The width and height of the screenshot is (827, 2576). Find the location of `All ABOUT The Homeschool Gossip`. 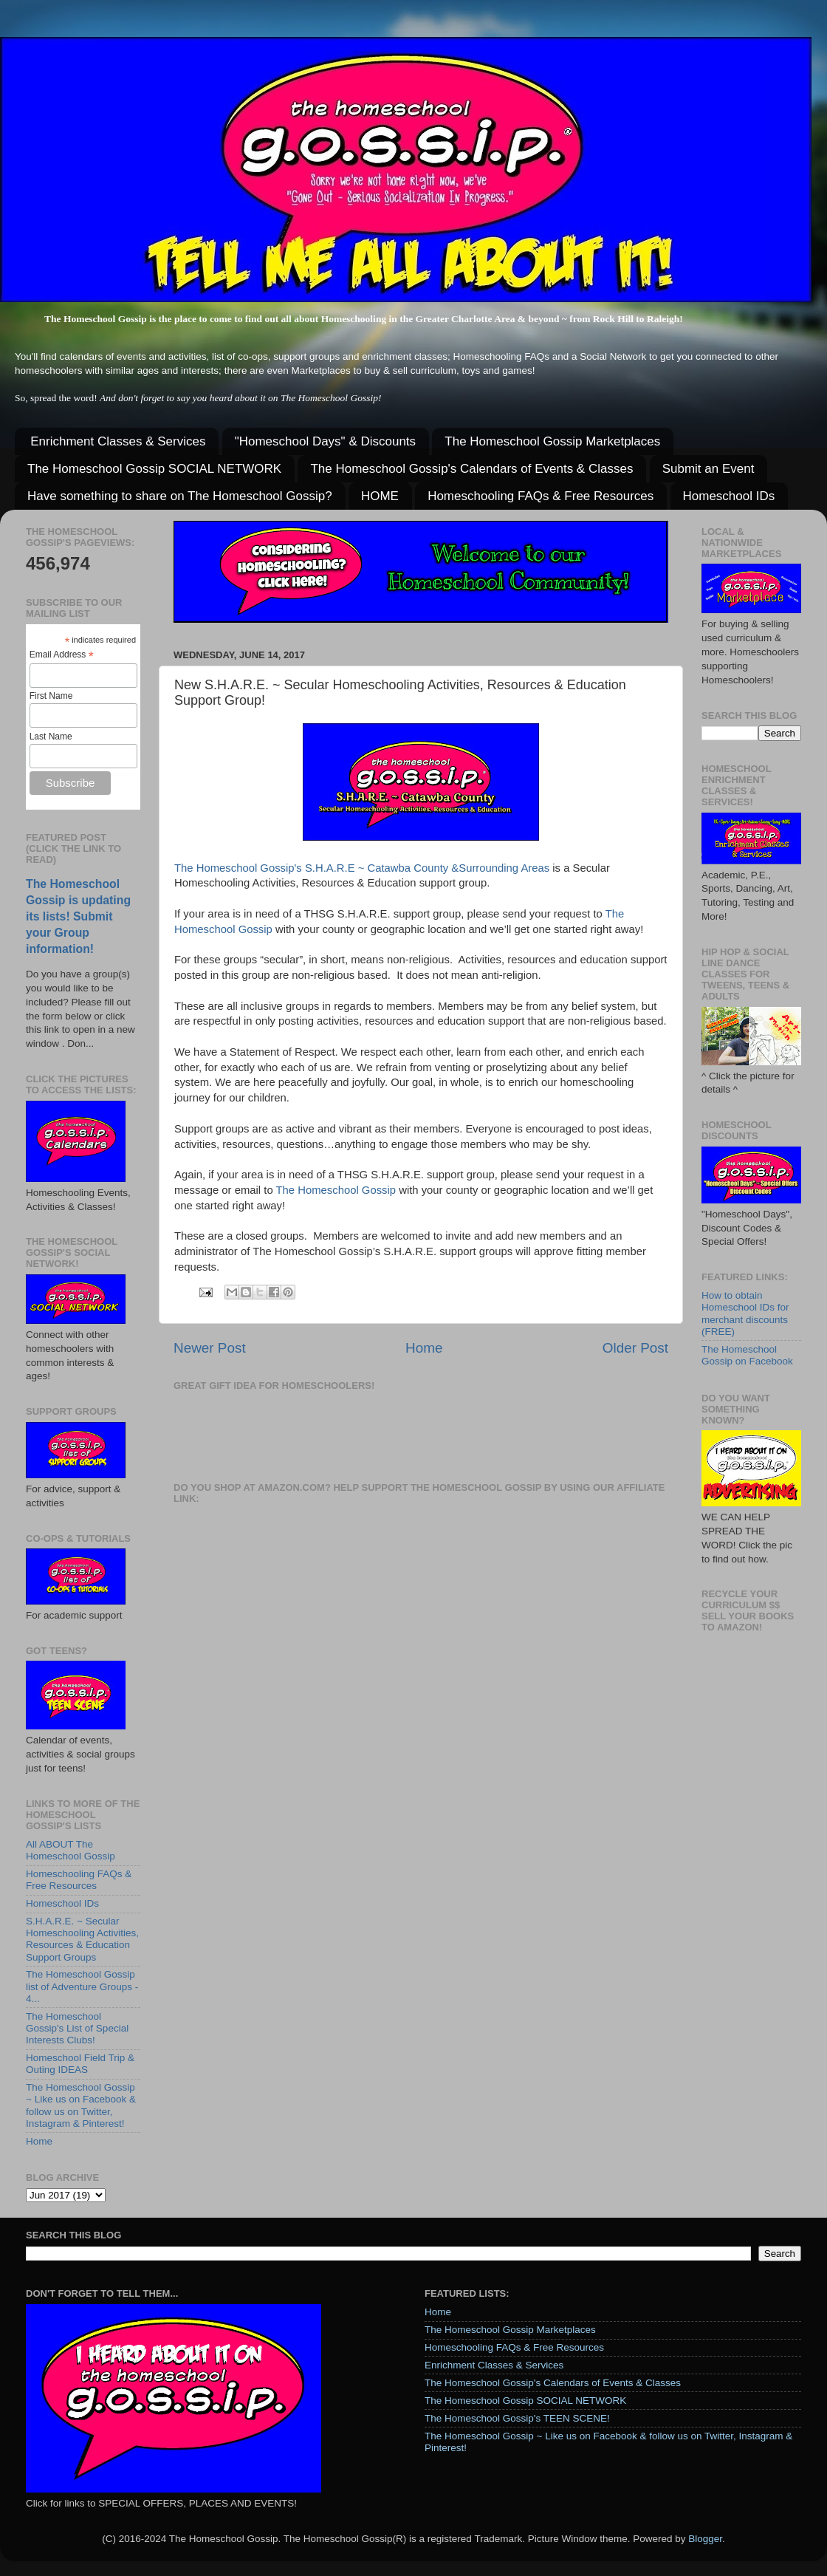

All ABOUT The Homeschool Gossip is located at coordinates (70, 1850).